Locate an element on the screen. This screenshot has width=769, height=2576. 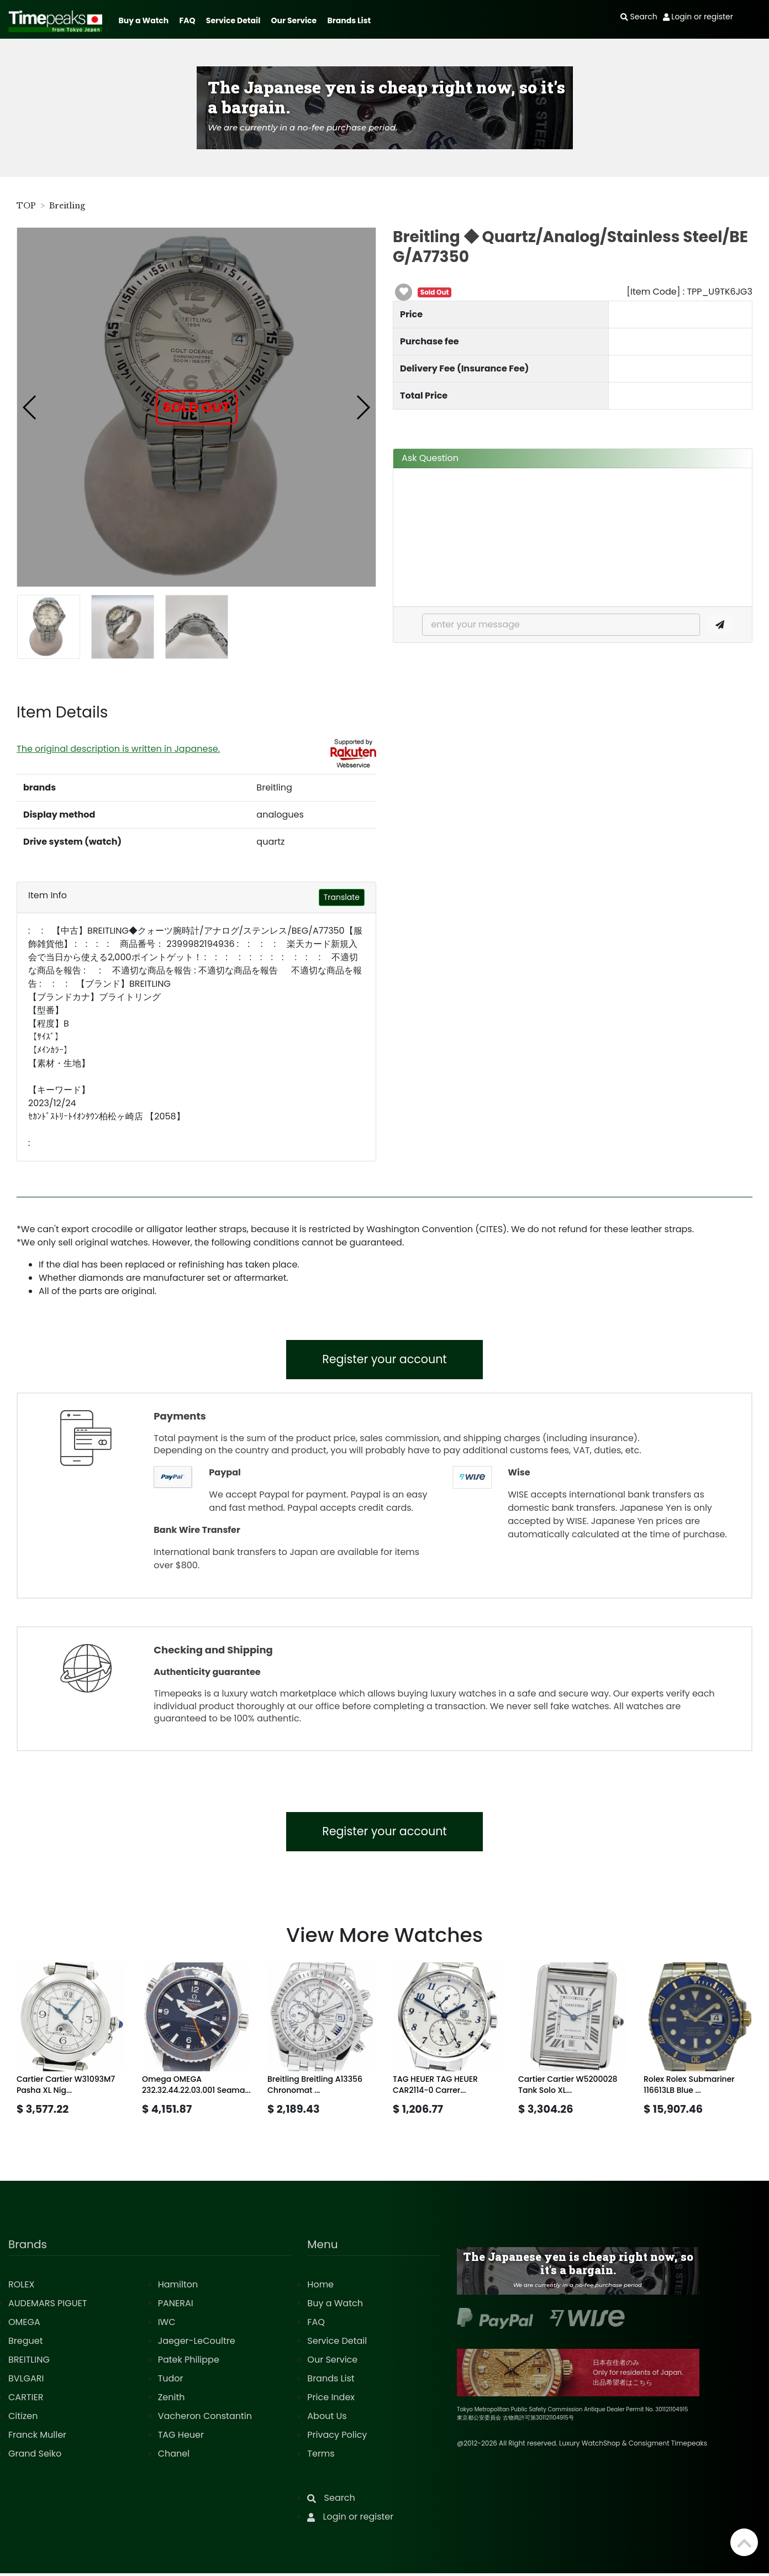
Price Index is located at coordinates (331, 2400).